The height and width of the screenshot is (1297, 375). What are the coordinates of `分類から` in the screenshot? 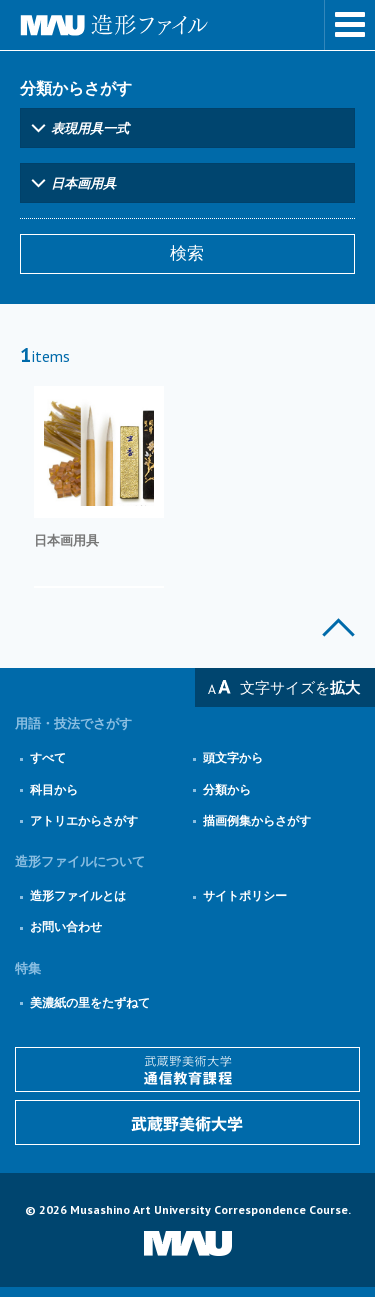 It's located at (227, 789).